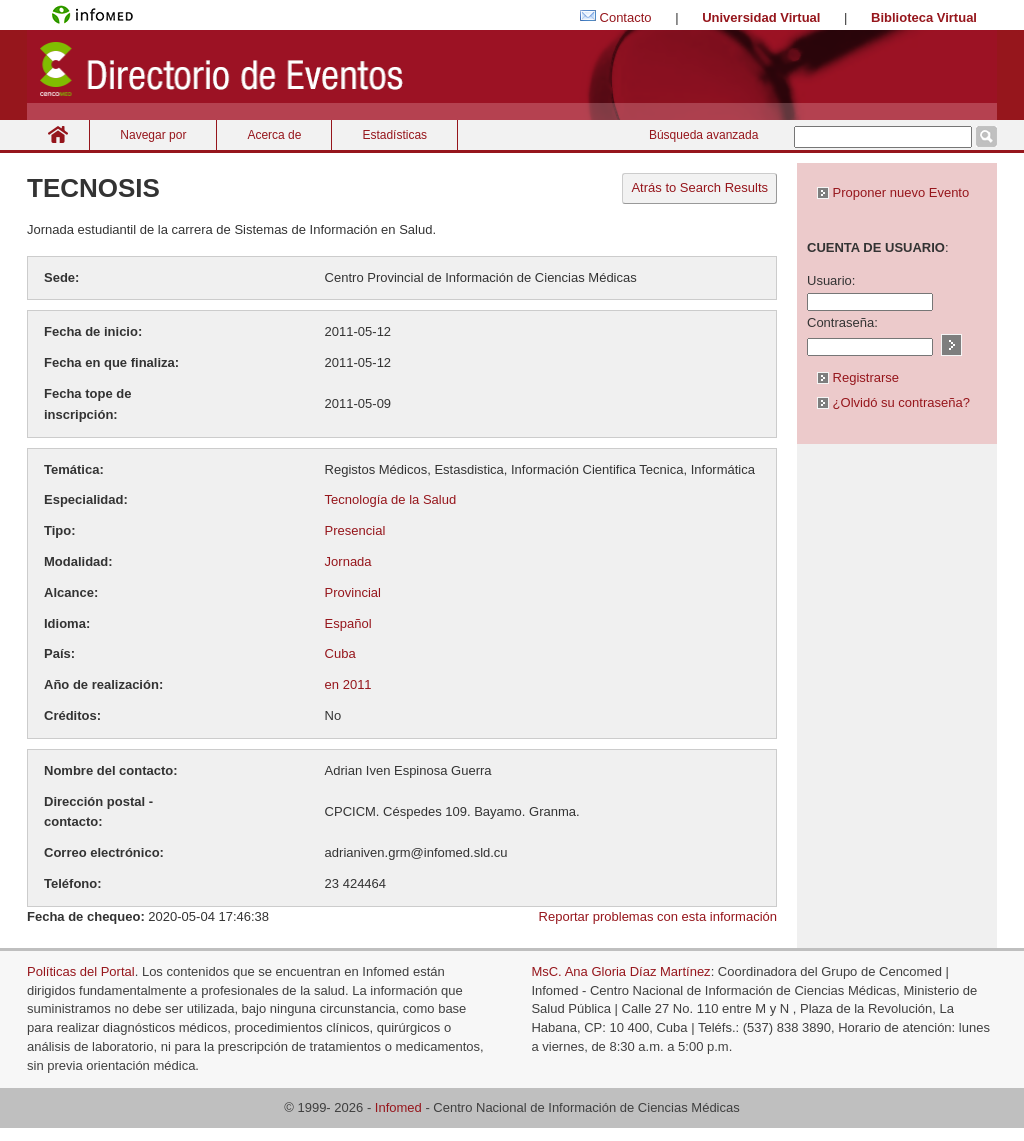  Describe the element at coordinates (353, 592) in the screenshot. I see `Provincial` at that location.